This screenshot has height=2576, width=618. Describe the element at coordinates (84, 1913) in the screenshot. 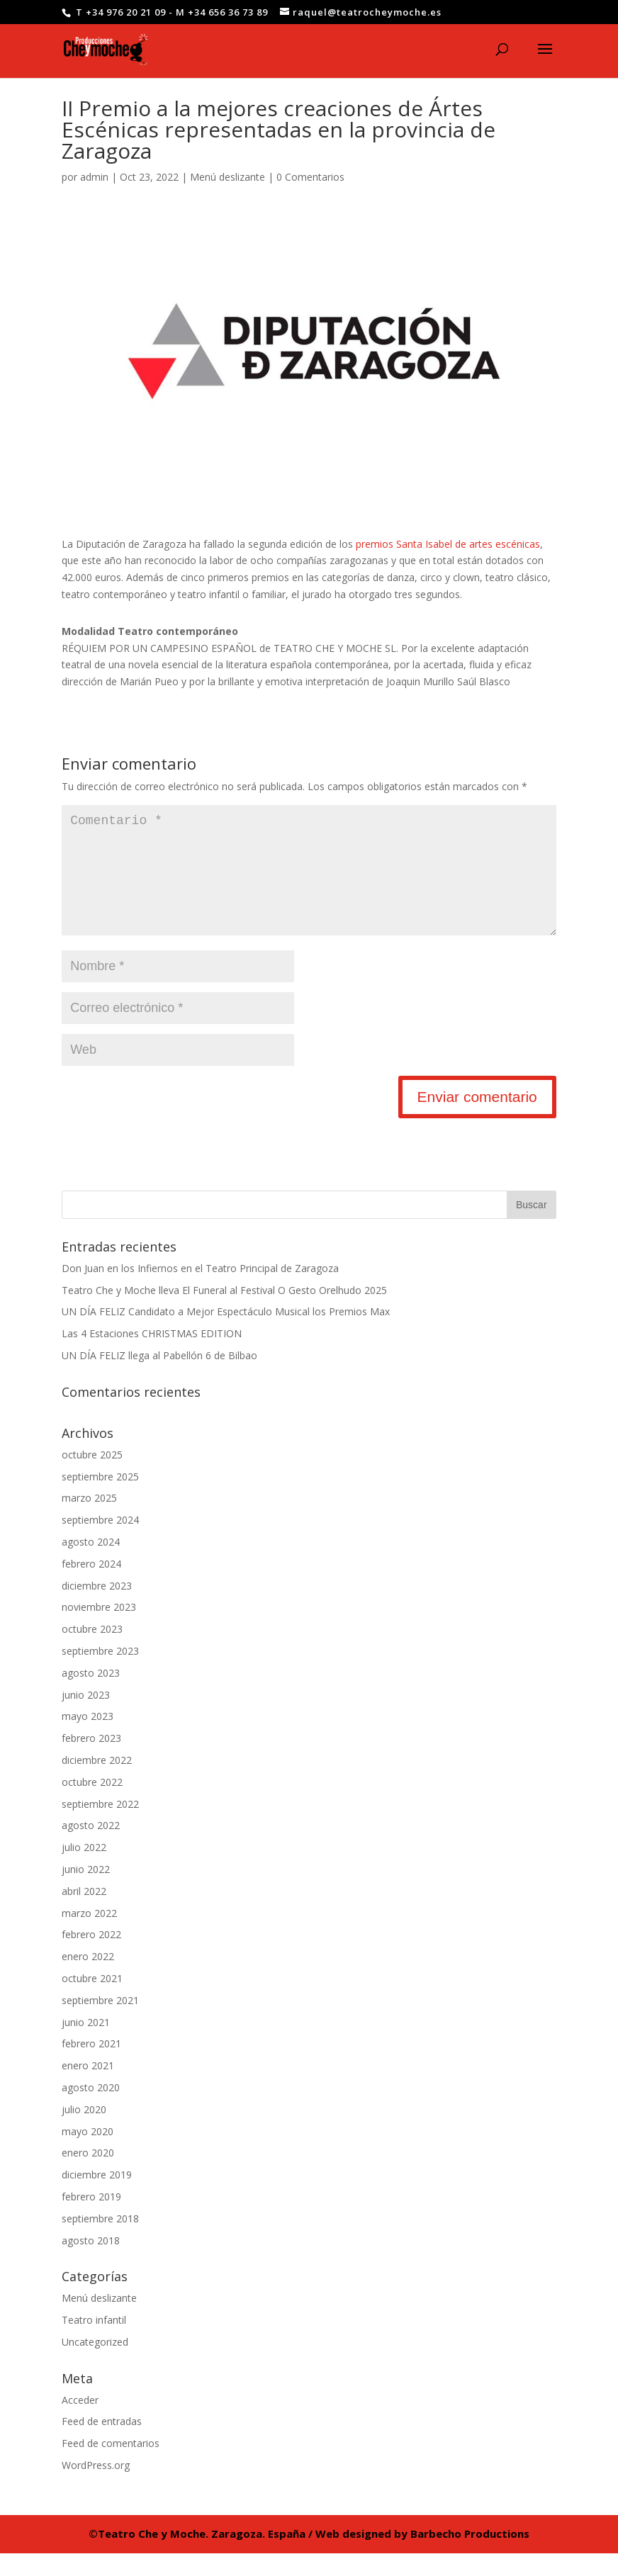

I see `abril 2022` at that location.